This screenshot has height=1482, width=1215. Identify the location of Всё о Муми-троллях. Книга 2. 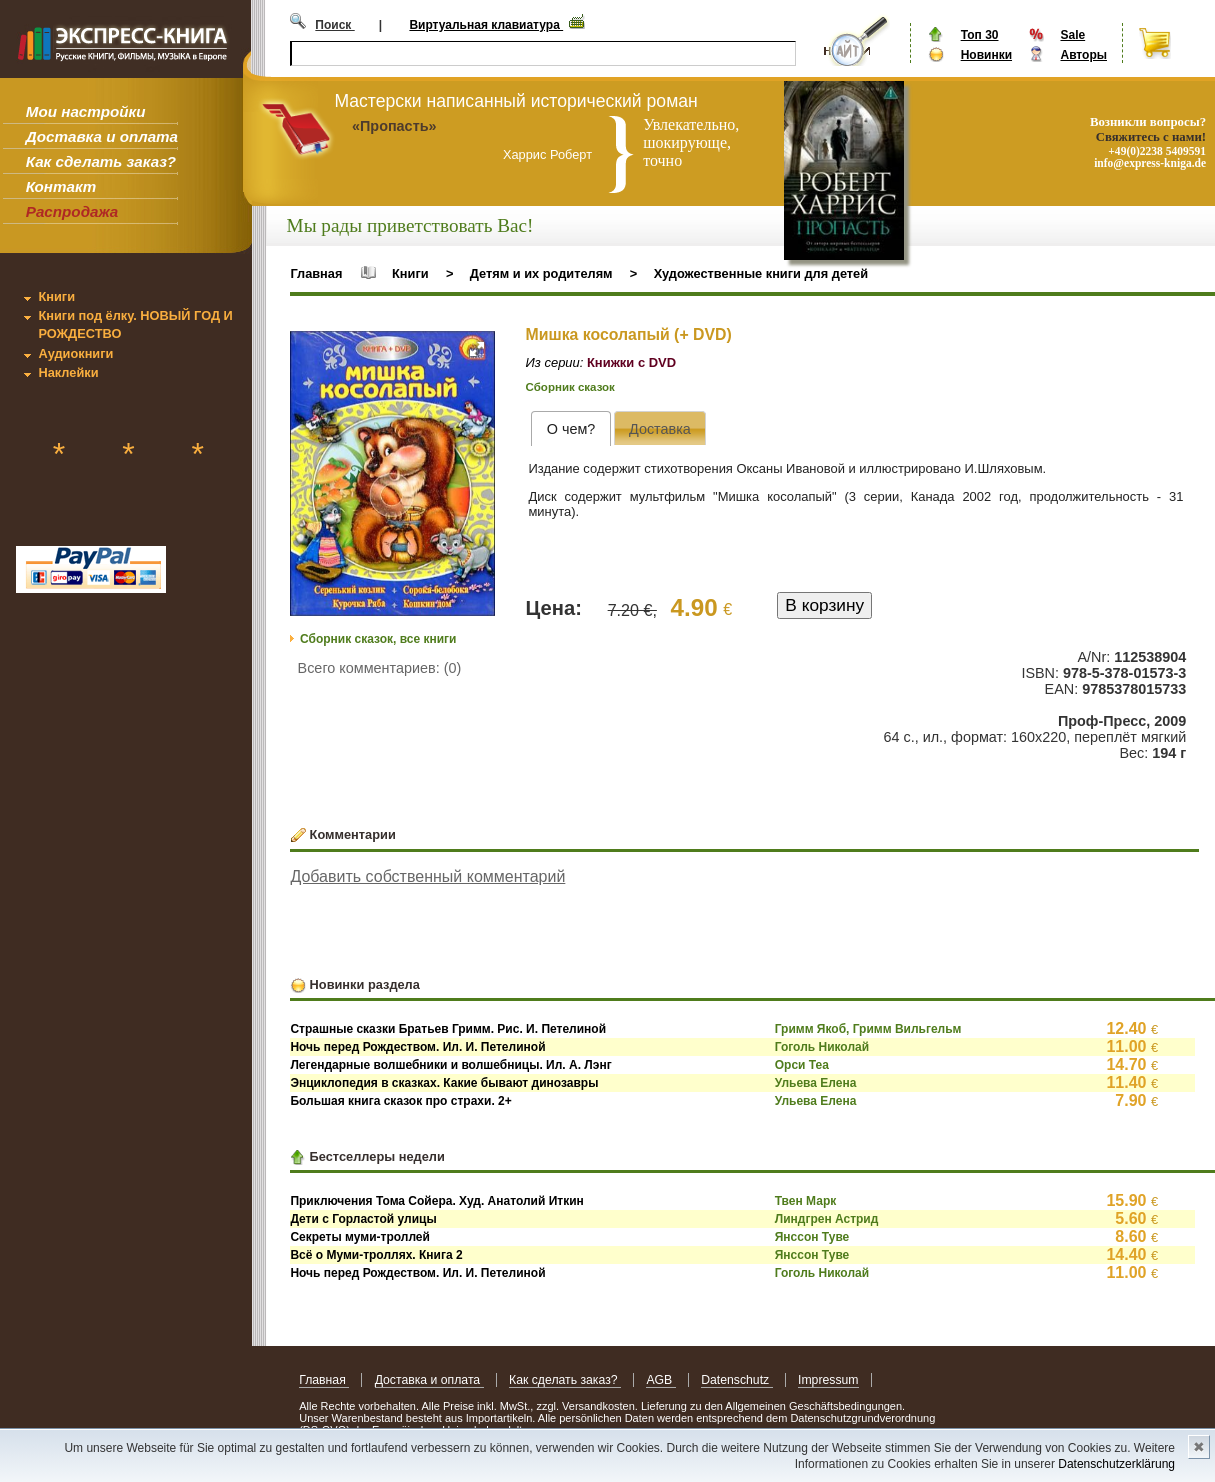
(376, 1255).